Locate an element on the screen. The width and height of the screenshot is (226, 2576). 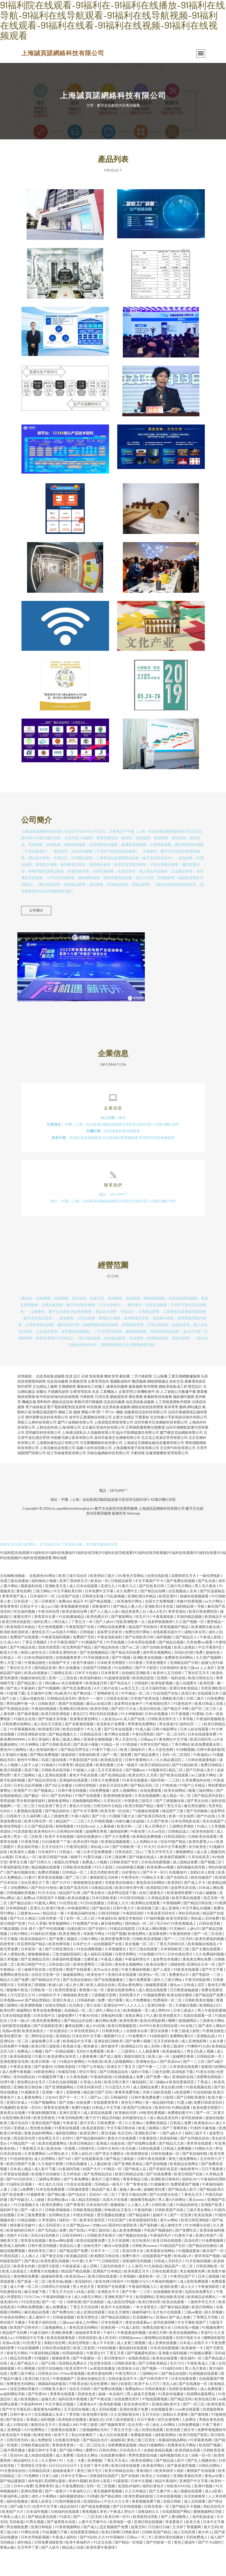
黄色片三级片网站 is located at coordinates (106, 2205).